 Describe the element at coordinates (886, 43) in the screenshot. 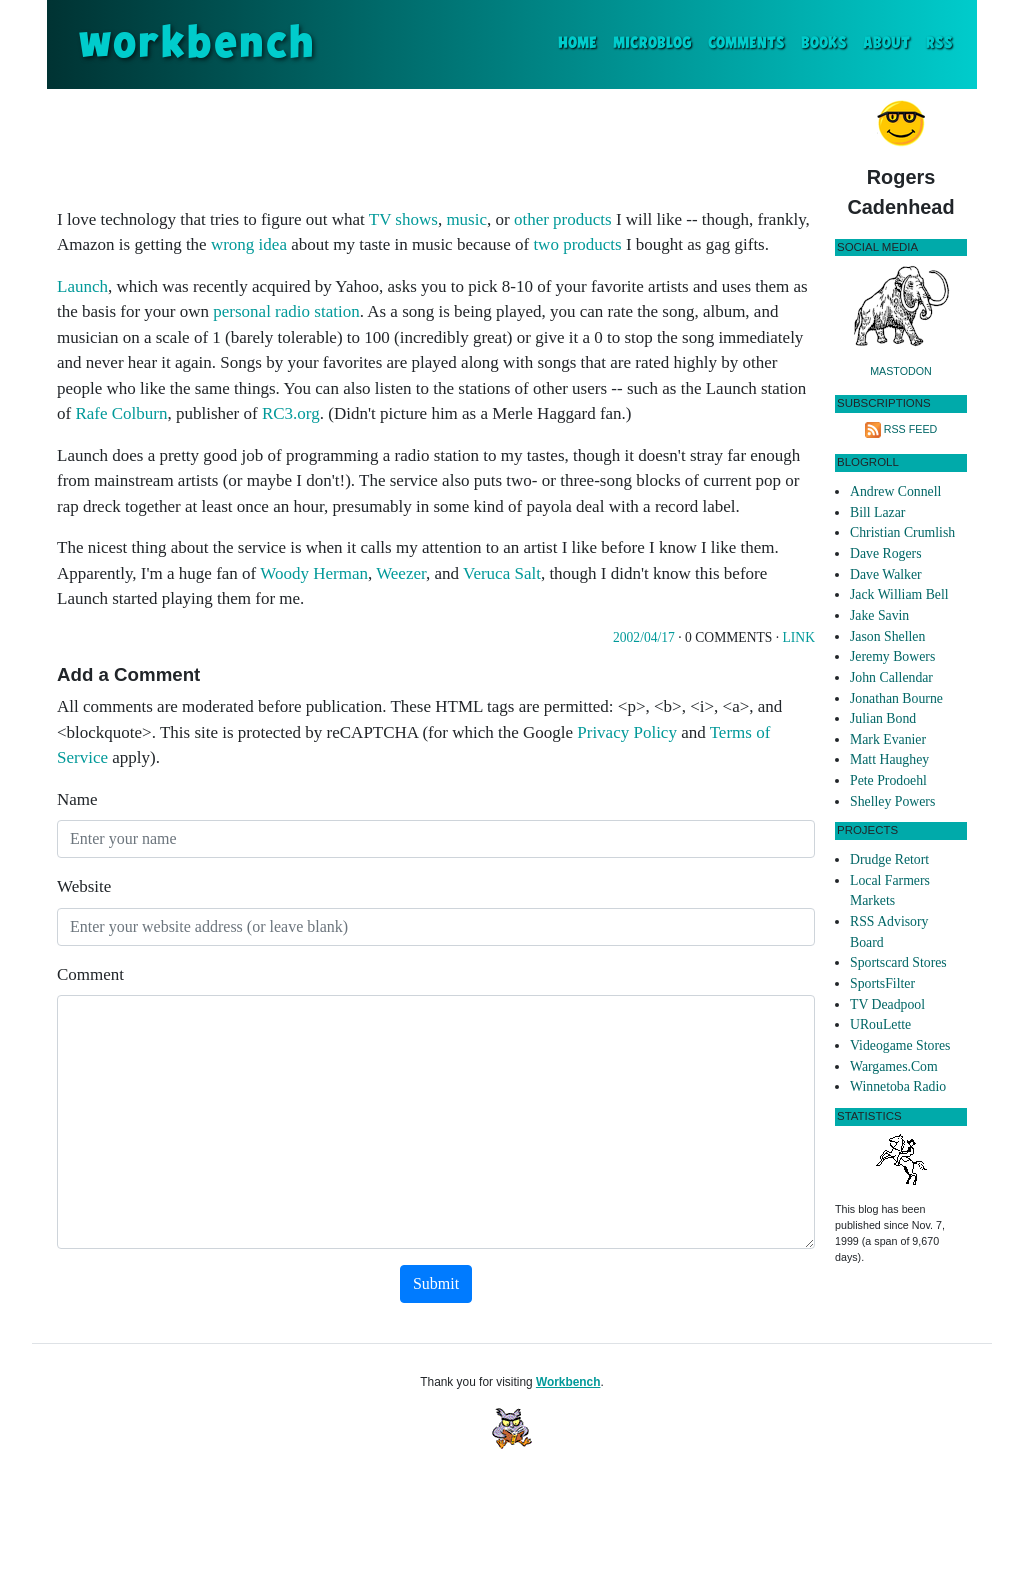

I see `About` at that location.